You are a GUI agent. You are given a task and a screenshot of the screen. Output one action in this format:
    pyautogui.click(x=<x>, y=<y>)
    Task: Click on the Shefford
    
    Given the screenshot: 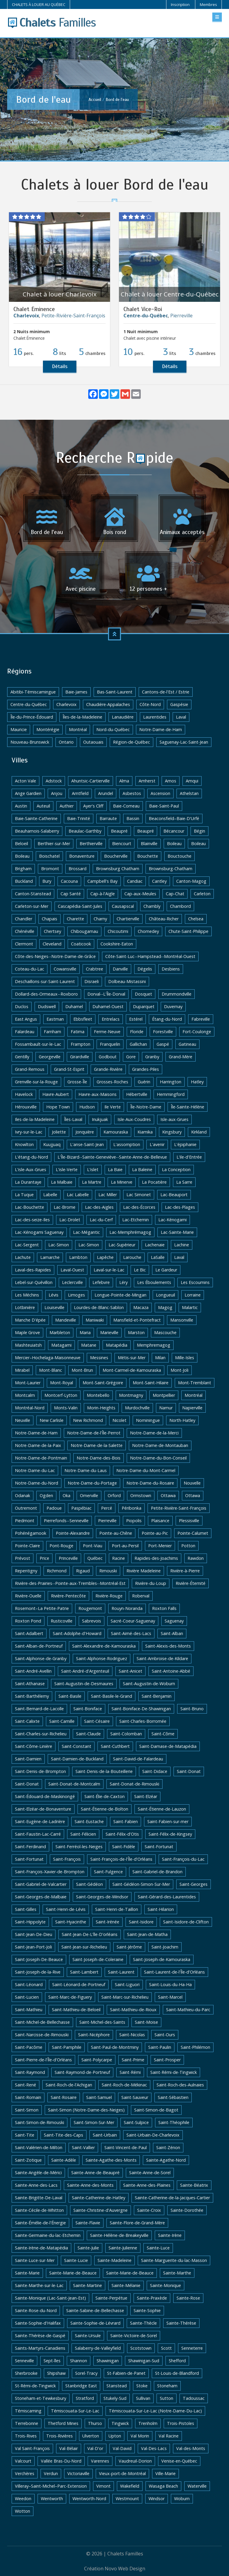 What is the action you would take?
    pyautogui.click(x=177, y=2360)
    